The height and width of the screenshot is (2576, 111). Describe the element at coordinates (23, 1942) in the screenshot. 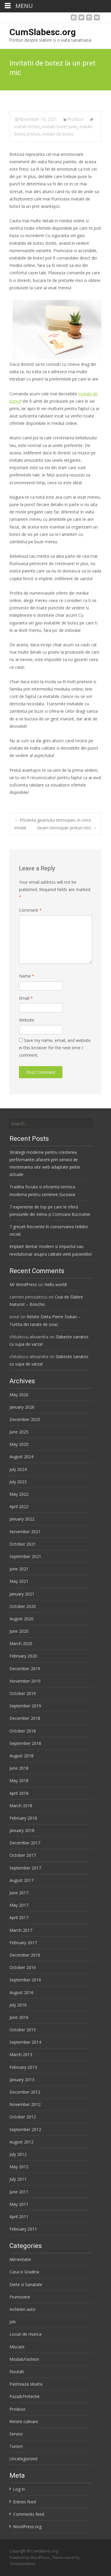

I see `February 2017` at that location.